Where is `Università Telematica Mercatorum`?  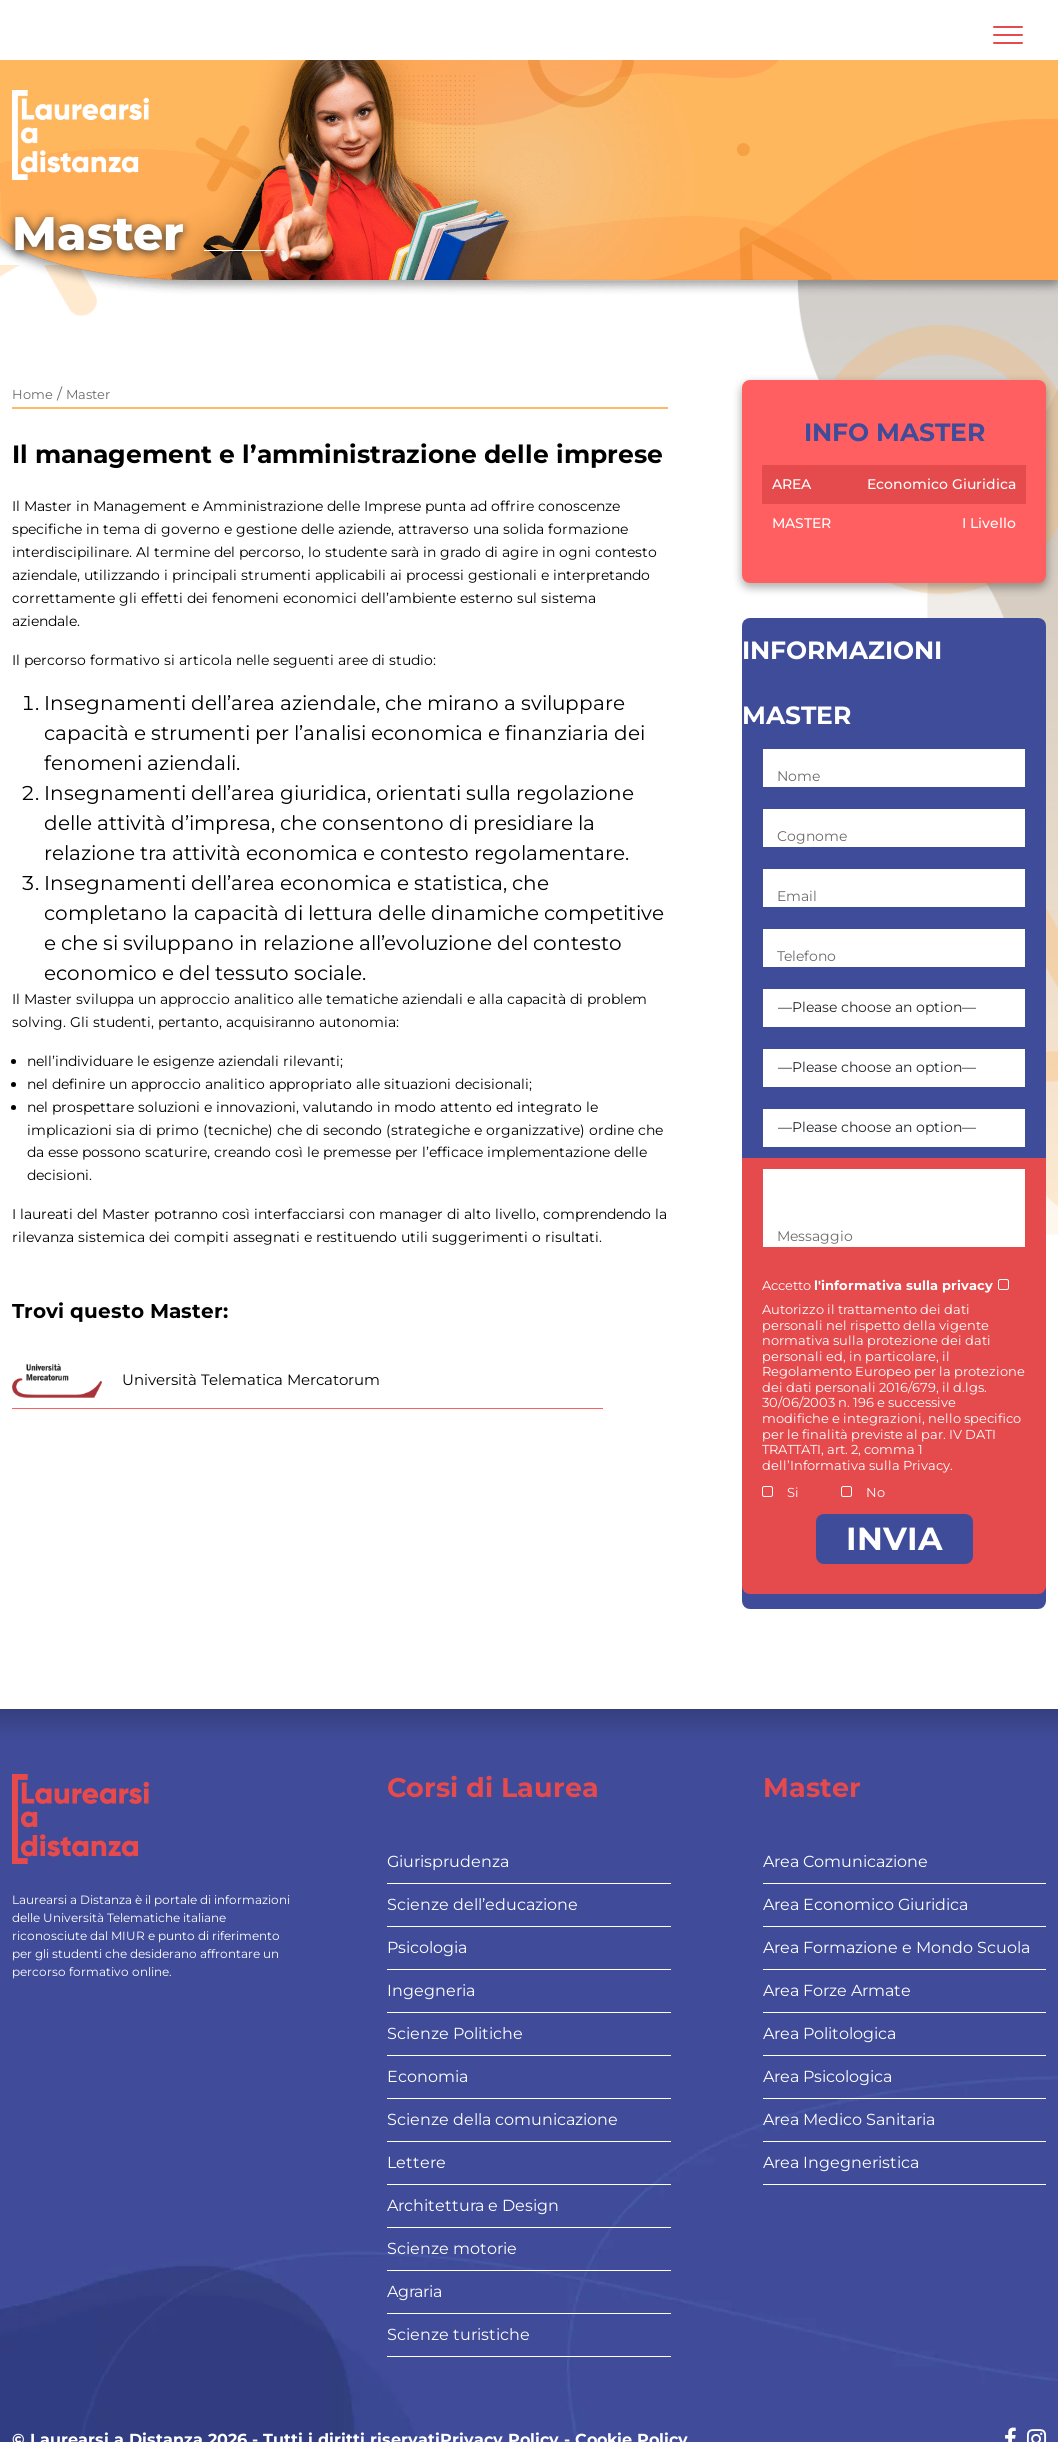 Università Telematica Mercatorum is located at coordinates (251, 1379).